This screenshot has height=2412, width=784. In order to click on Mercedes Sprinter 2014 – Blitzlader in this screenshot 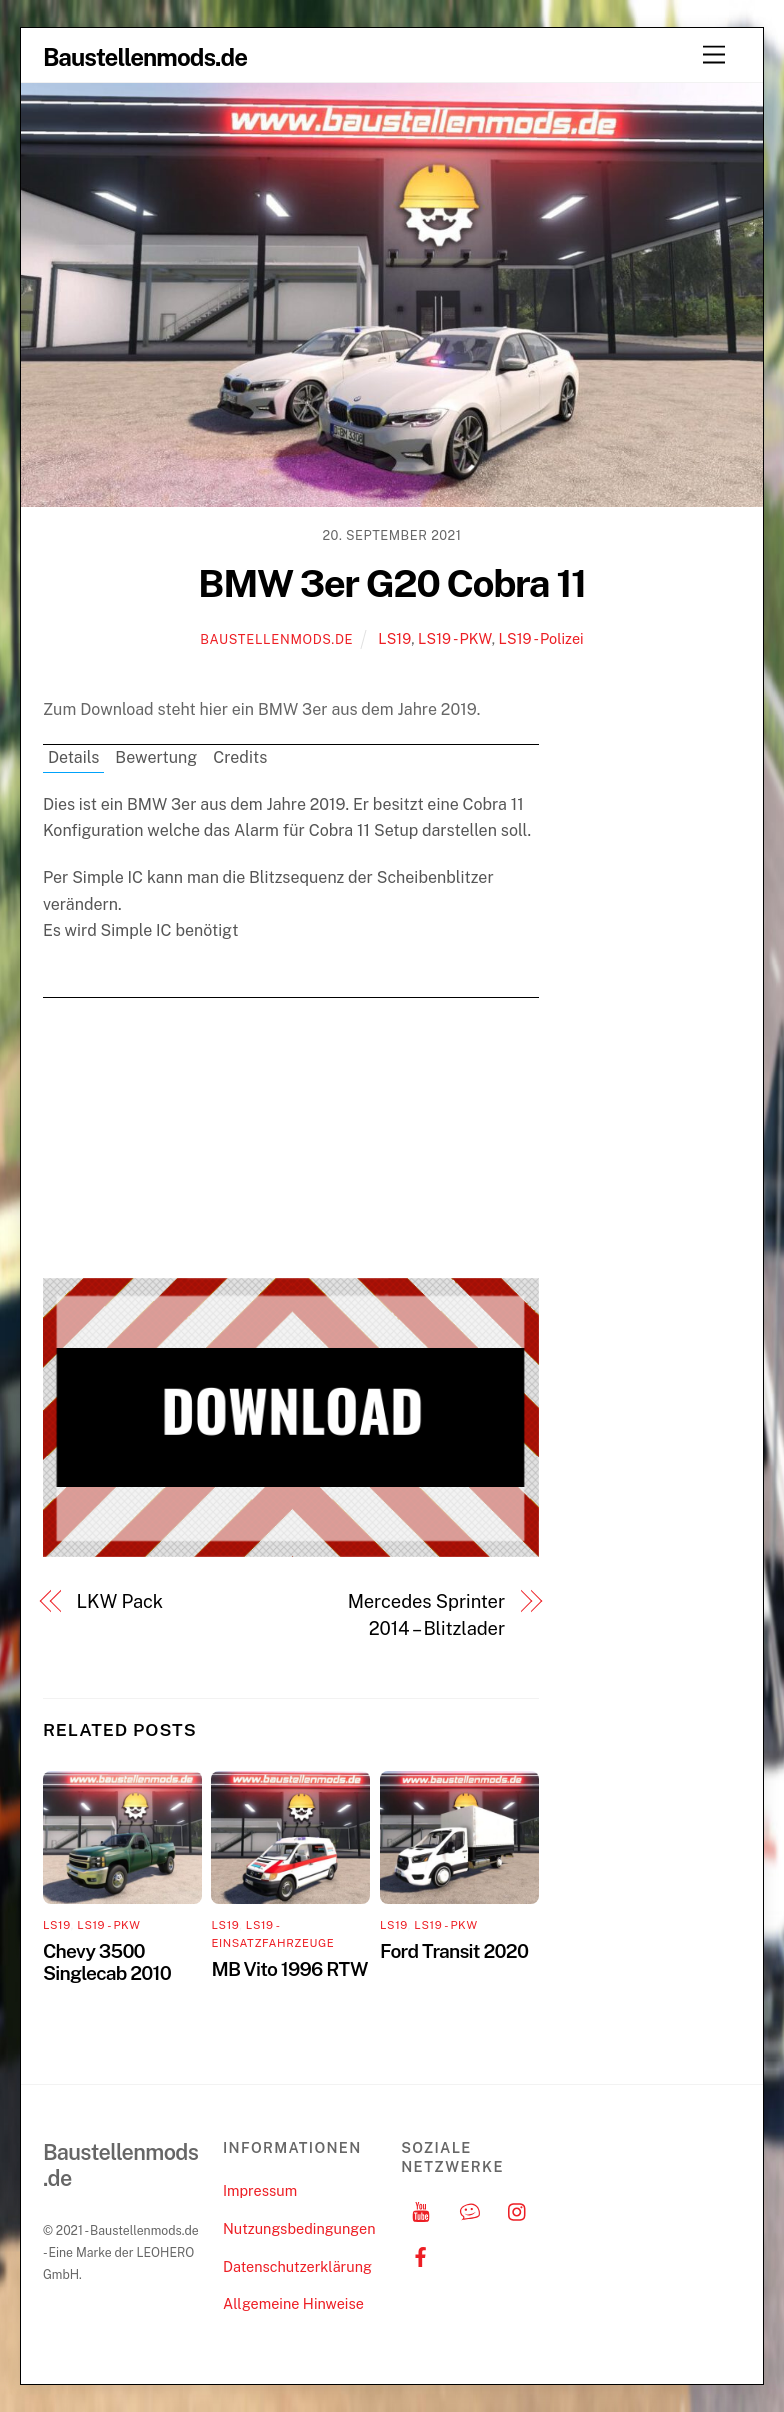, I will do `click(426, 1614)`.